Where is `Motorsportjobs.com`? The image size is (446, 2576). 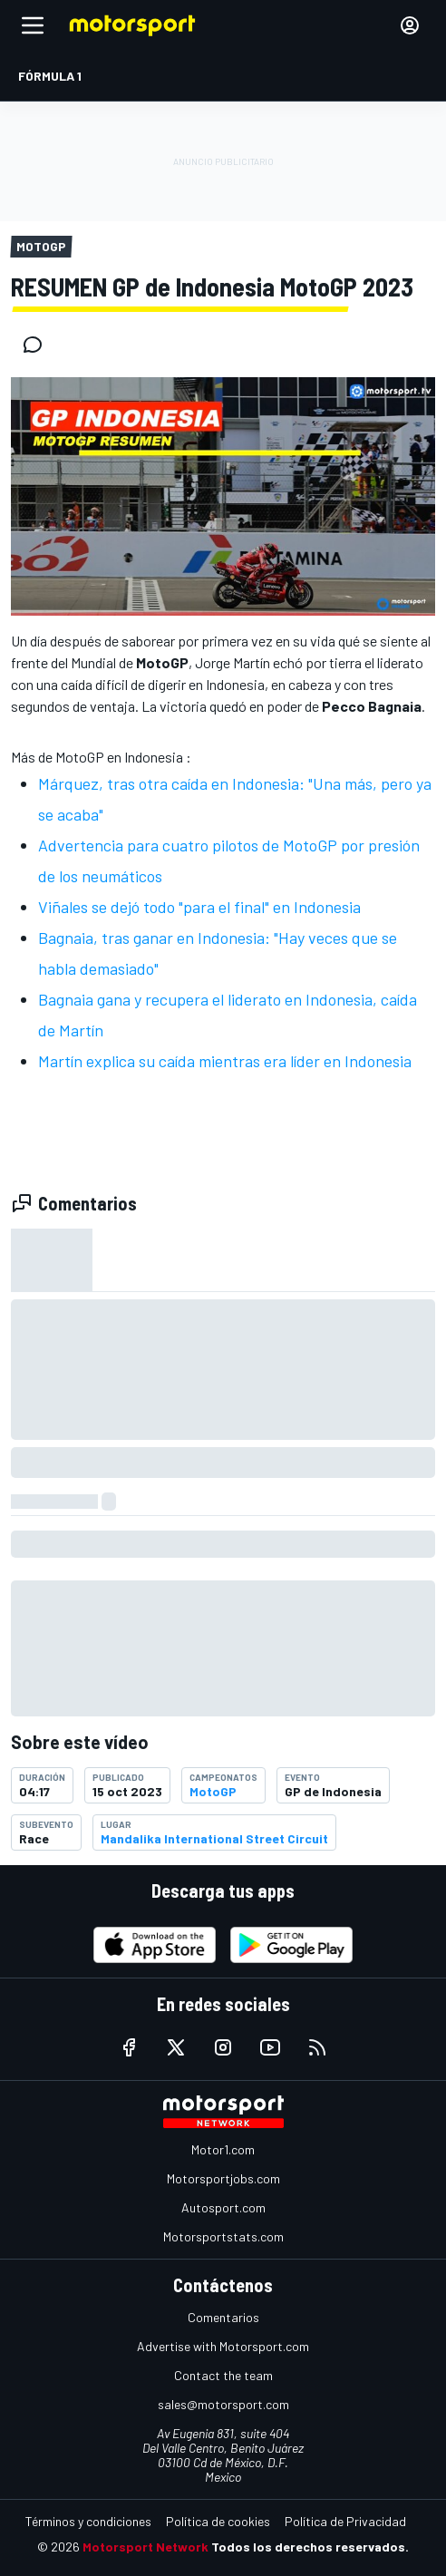
Motorsportjobs.com is located at coordinates (223, 2178).